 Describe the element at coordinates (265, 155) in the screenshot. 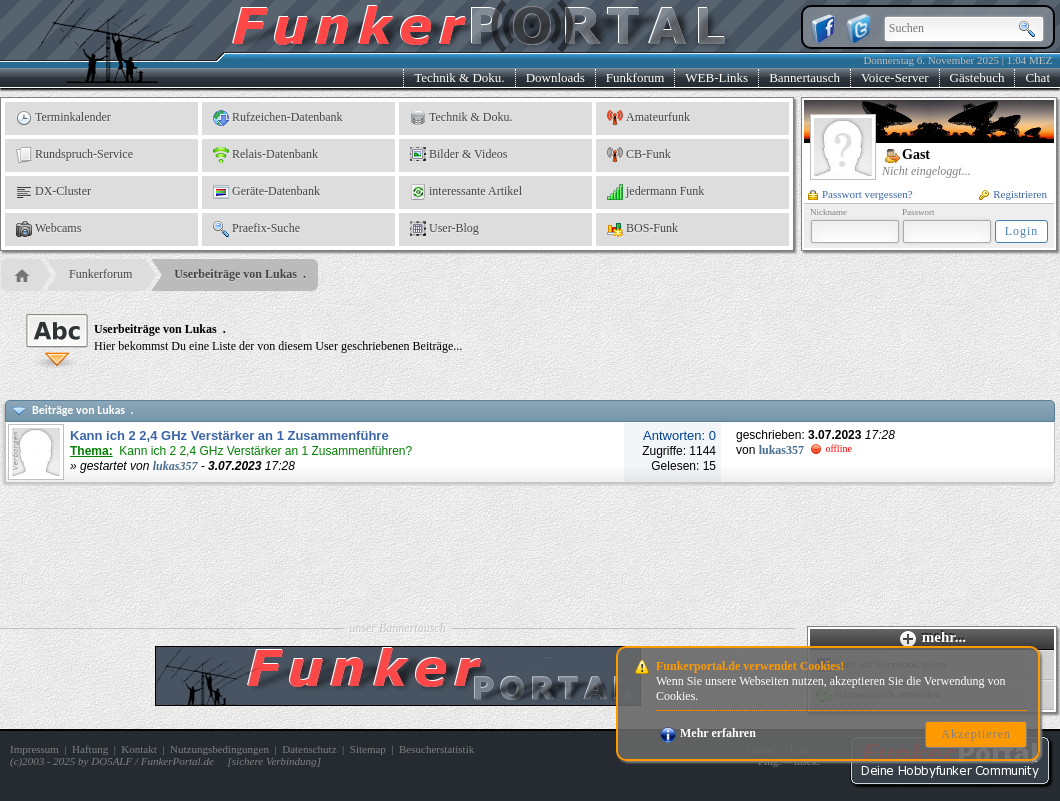

I see `Relais-Datenbank` at that location.